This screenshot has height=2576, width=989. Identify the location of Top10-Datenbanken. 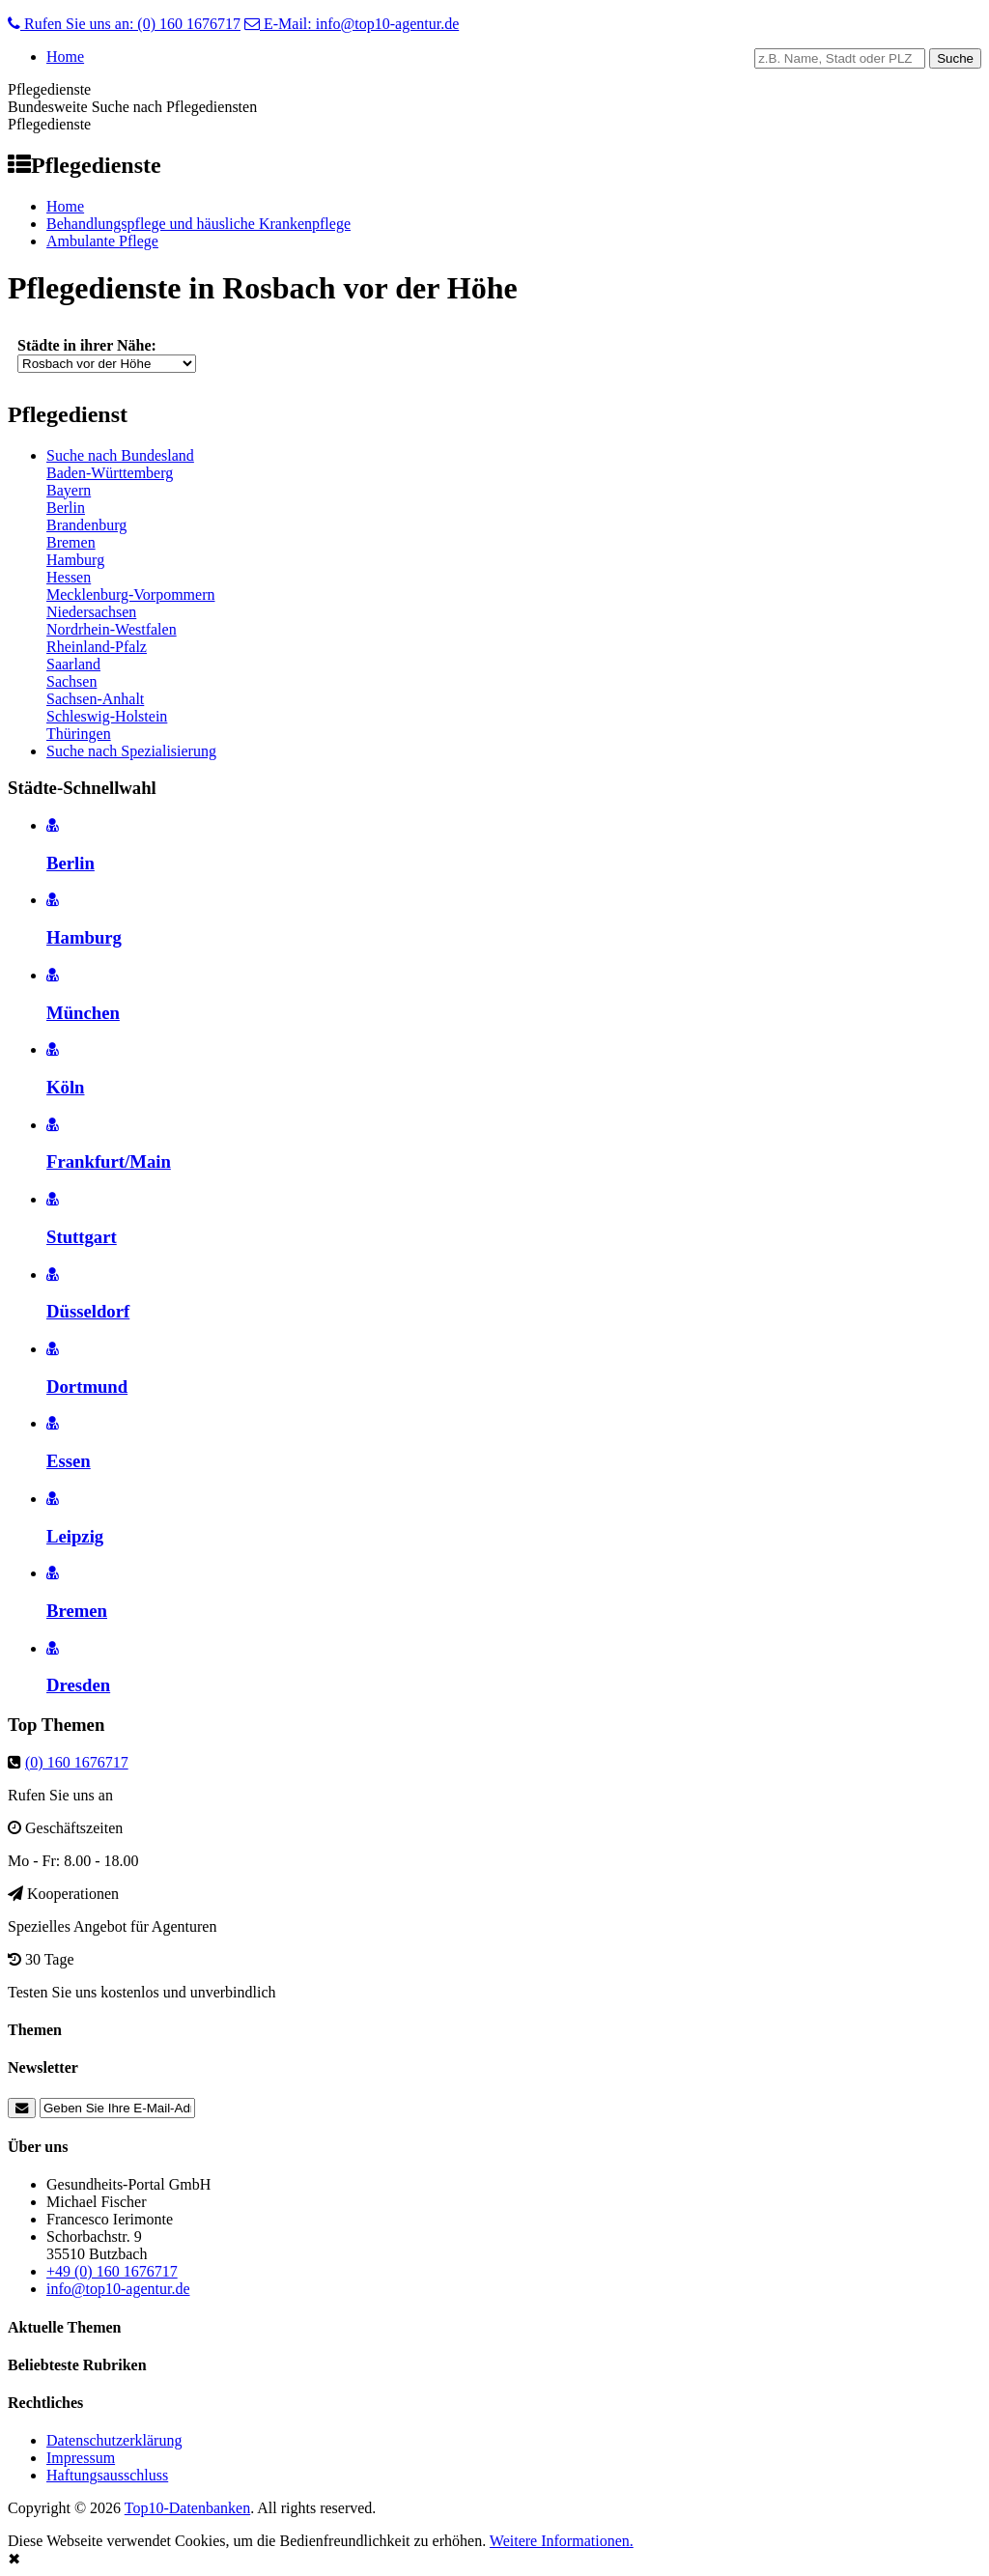
(187, 2508).